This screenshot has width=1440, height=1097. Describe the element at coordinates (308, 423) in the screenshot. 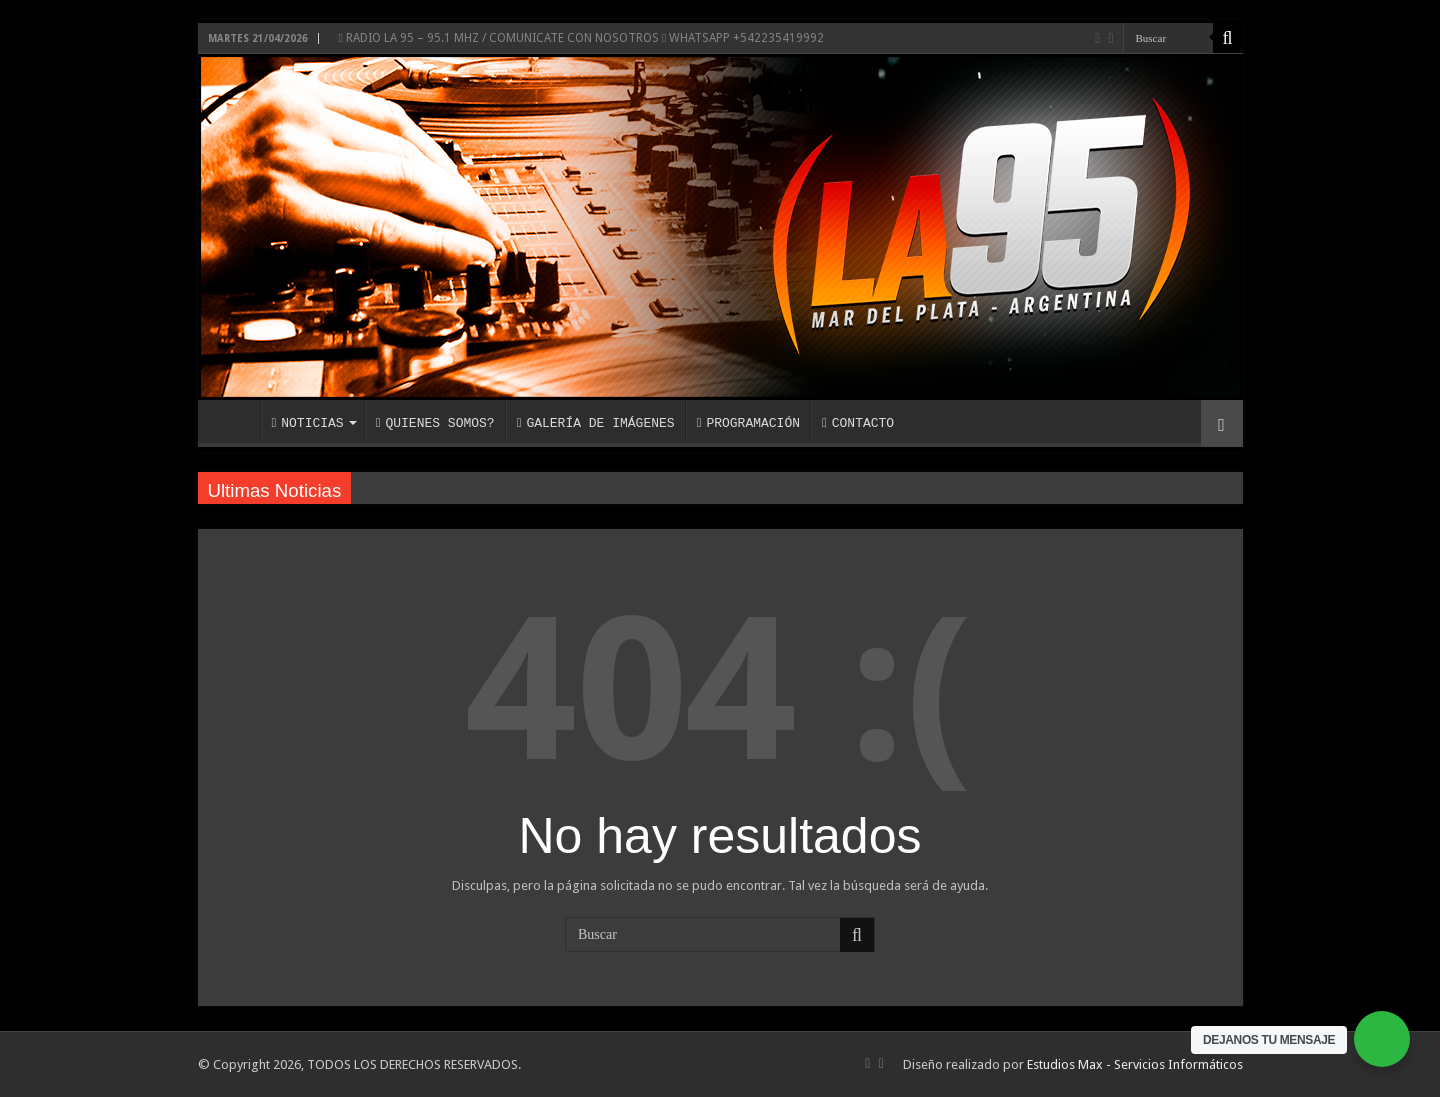

I see `NOTICIAS` at that location.